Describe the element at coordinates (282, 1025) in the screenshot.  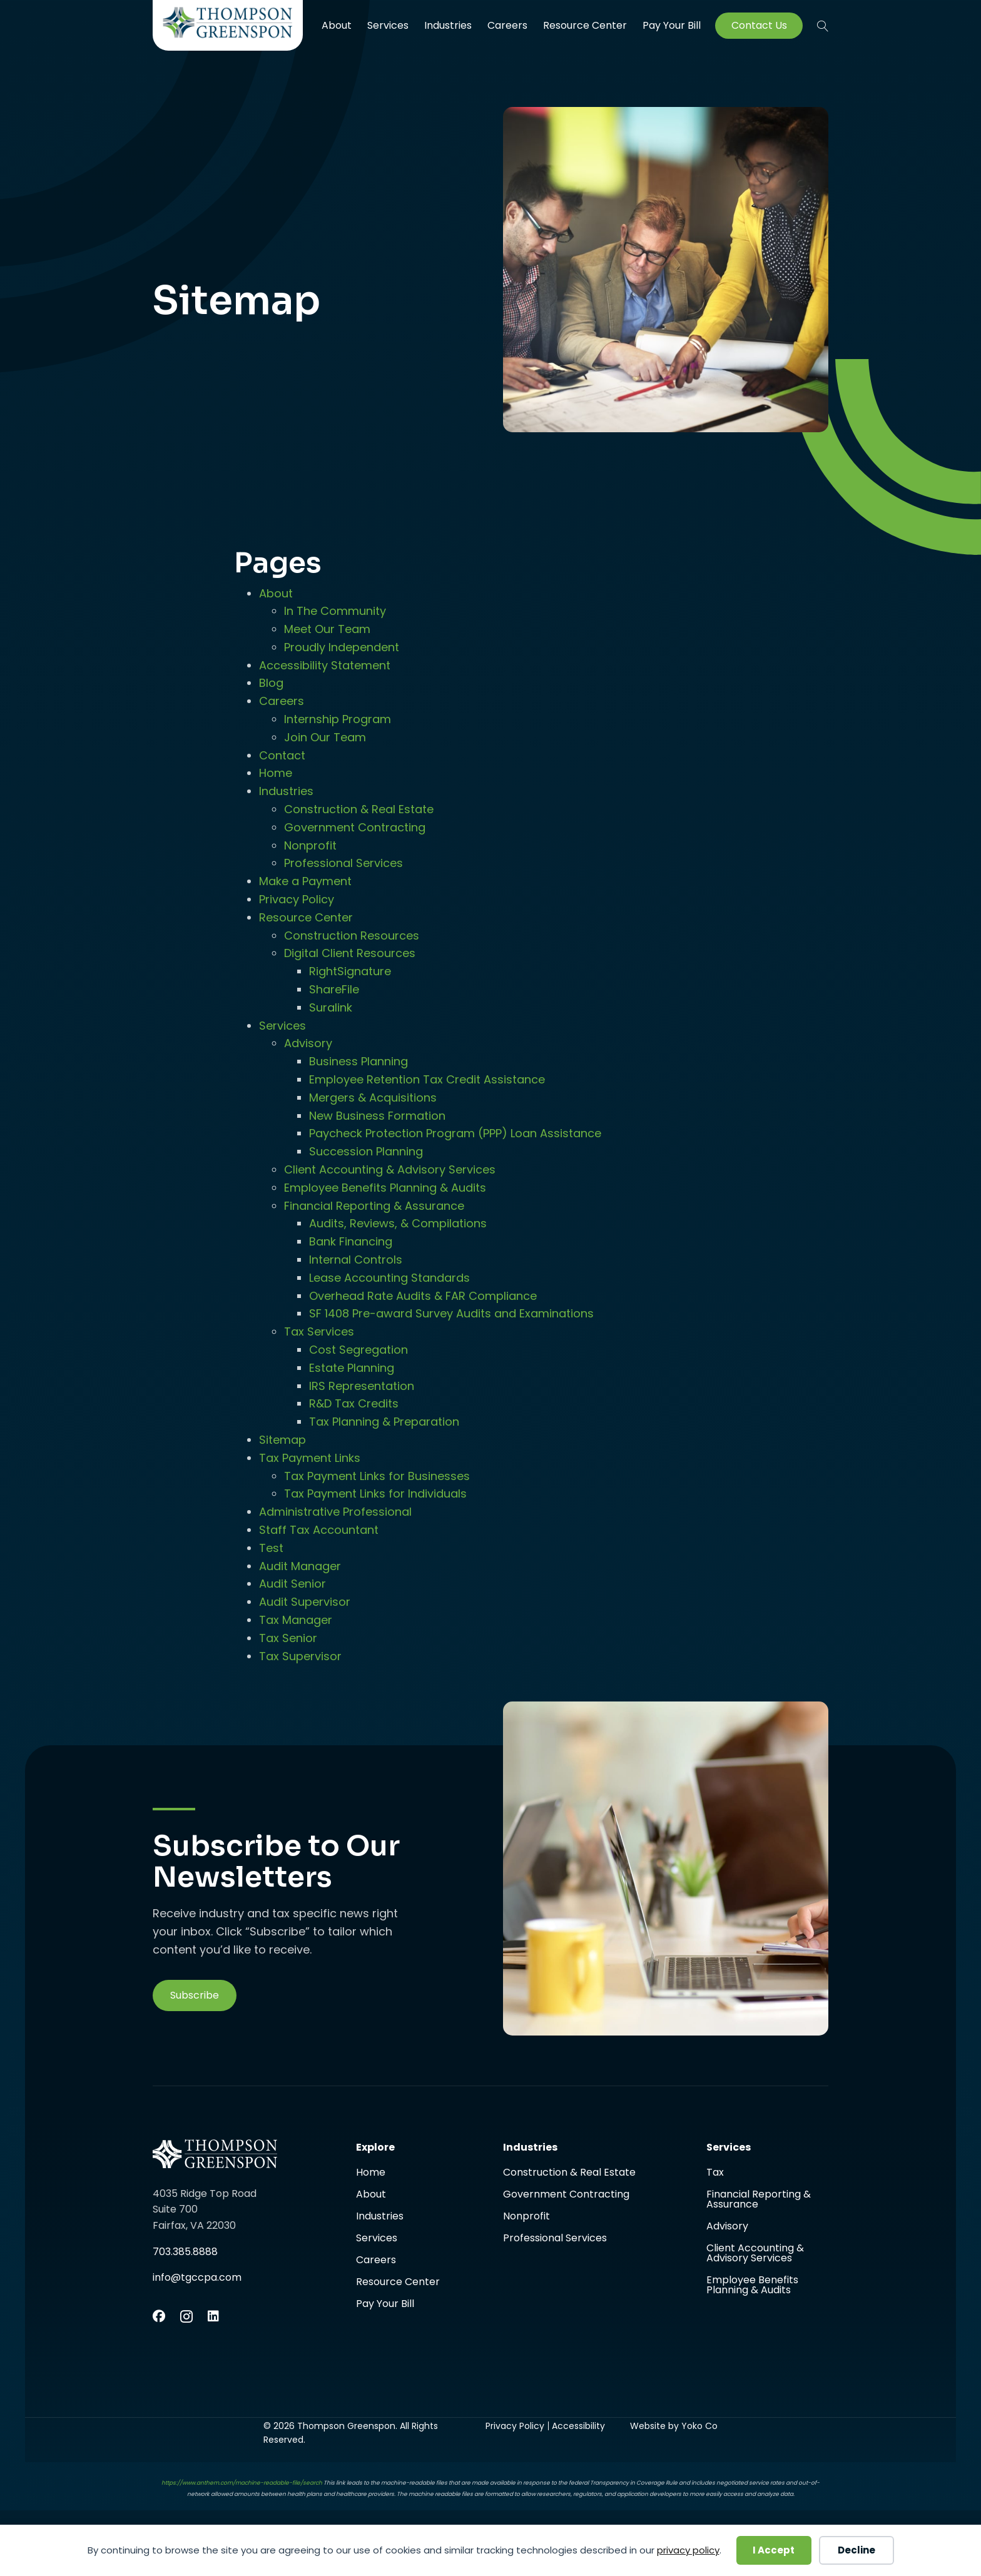
I see `Services` at that location.